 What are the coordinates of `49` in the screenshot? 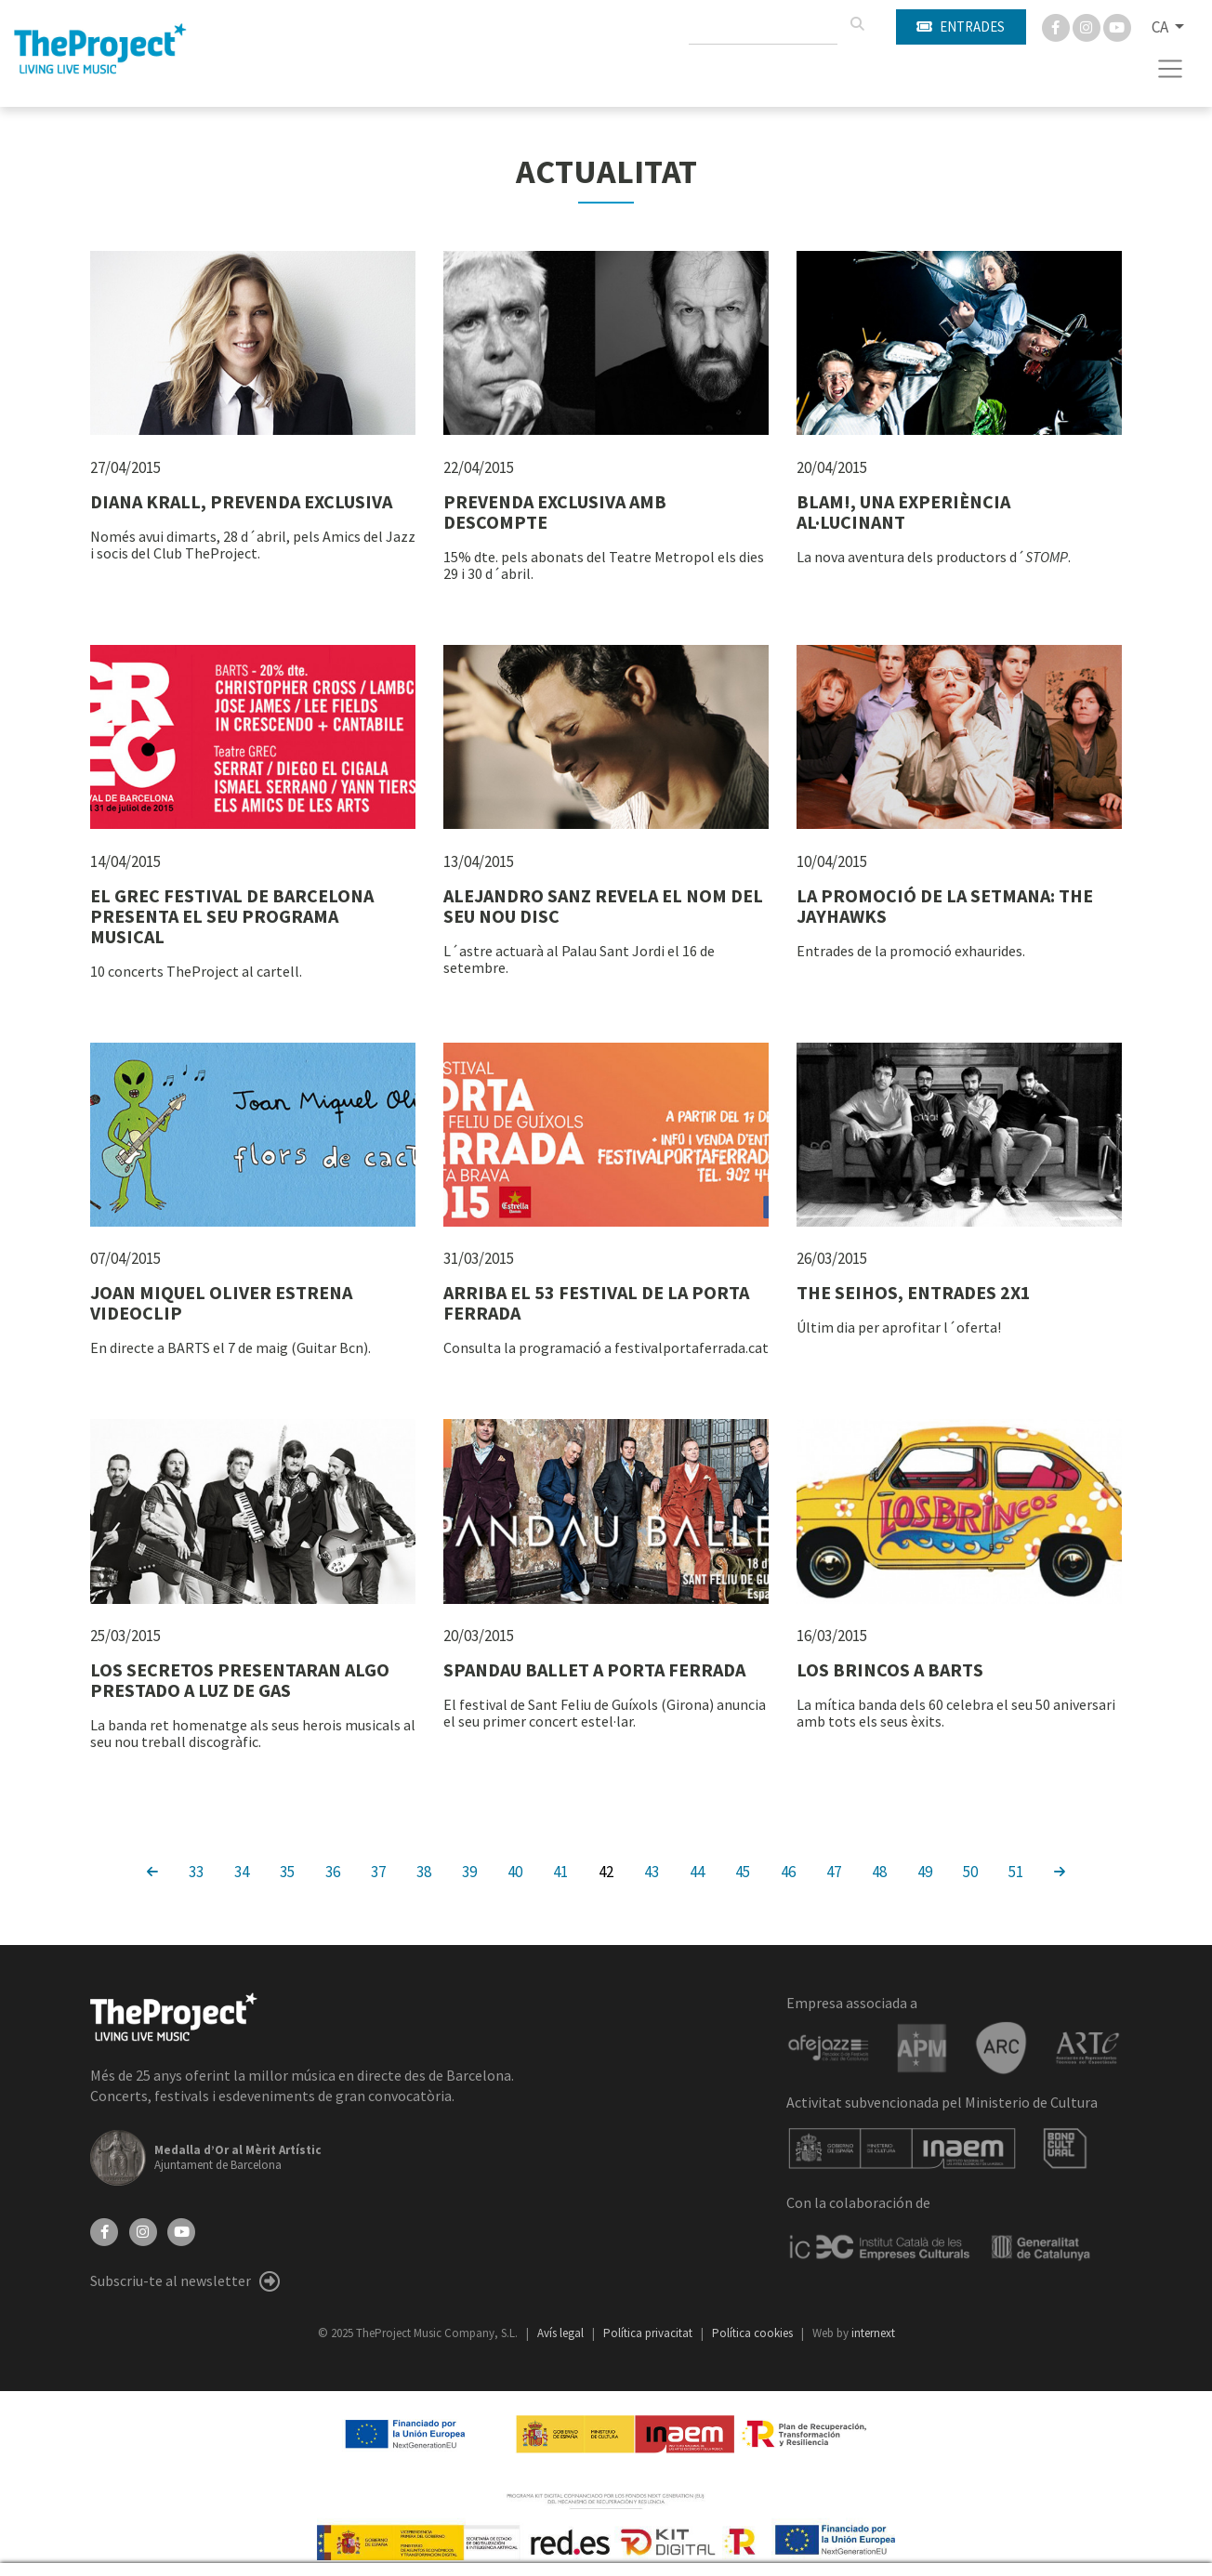 It's located at (924, 1870).